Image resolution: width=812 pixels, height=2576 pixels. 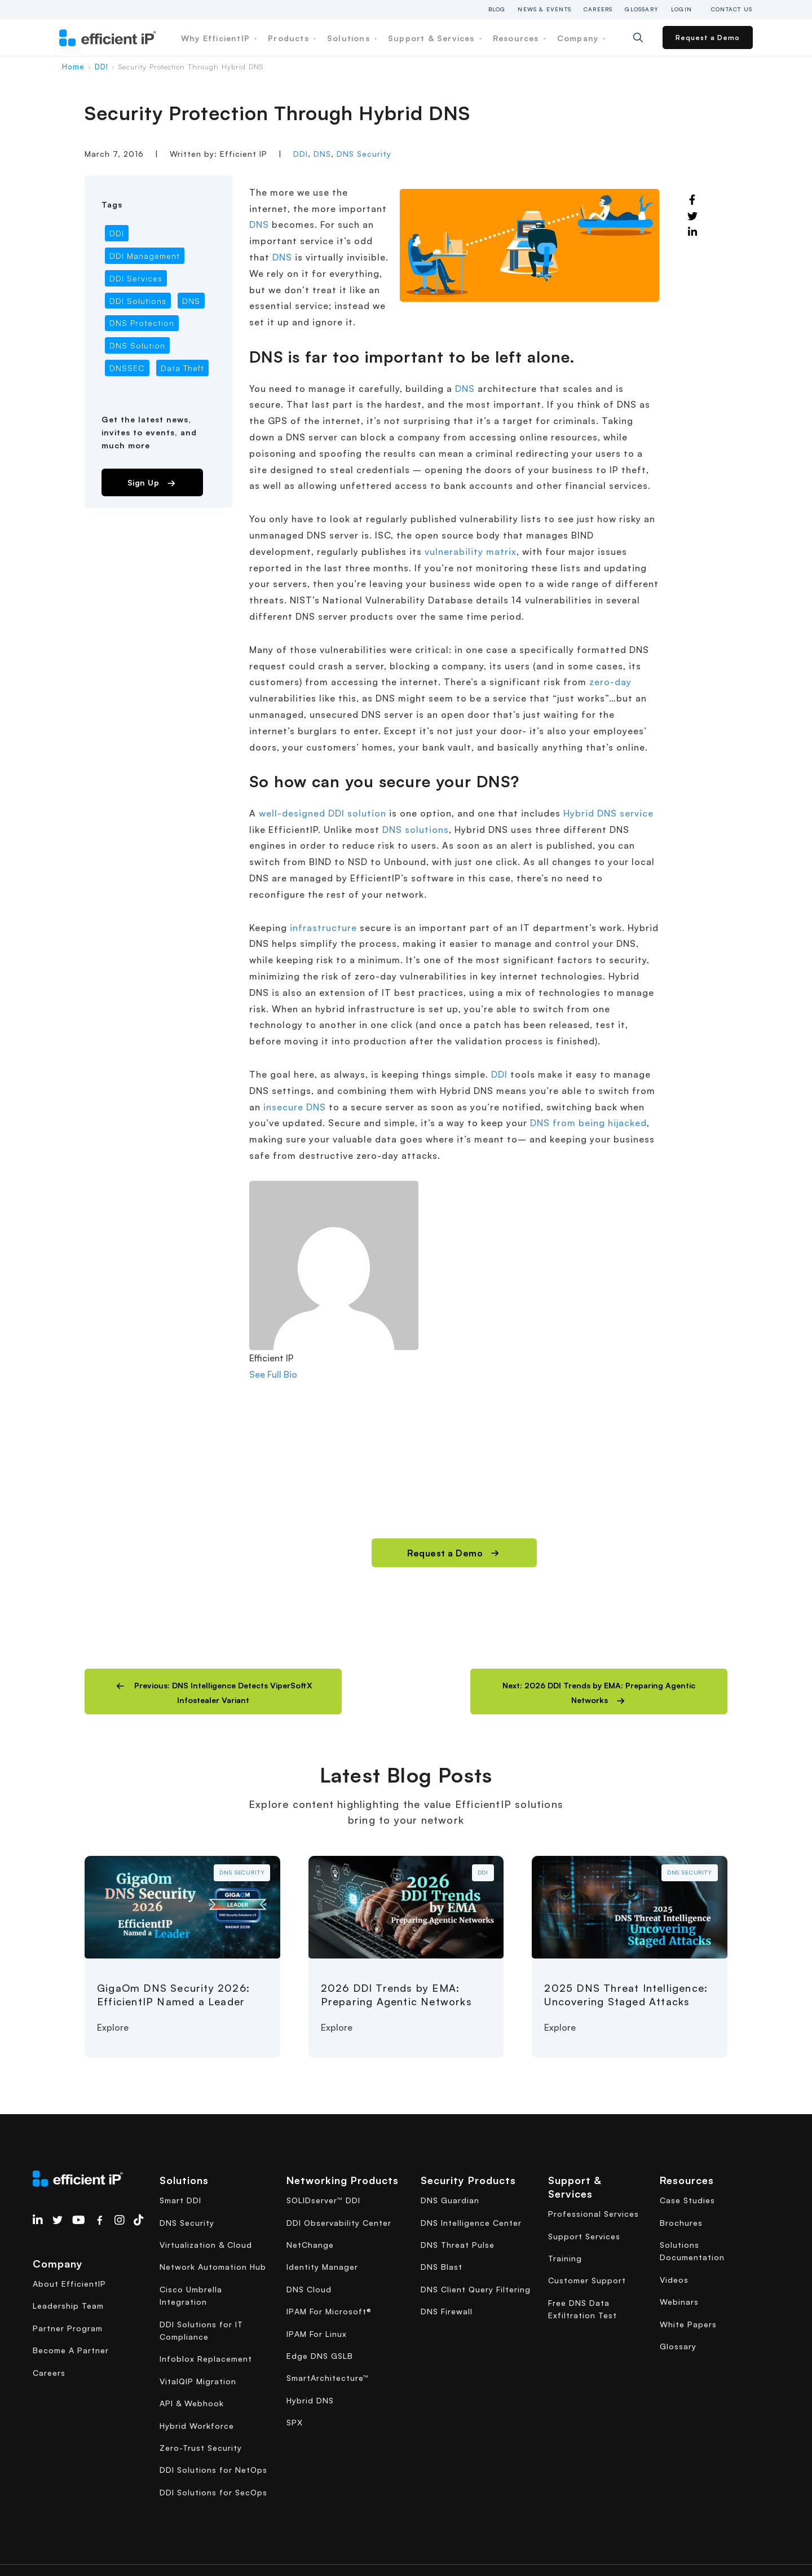 I want to click on DDI Solutions for SecOps, so click(x=213, y=2492).